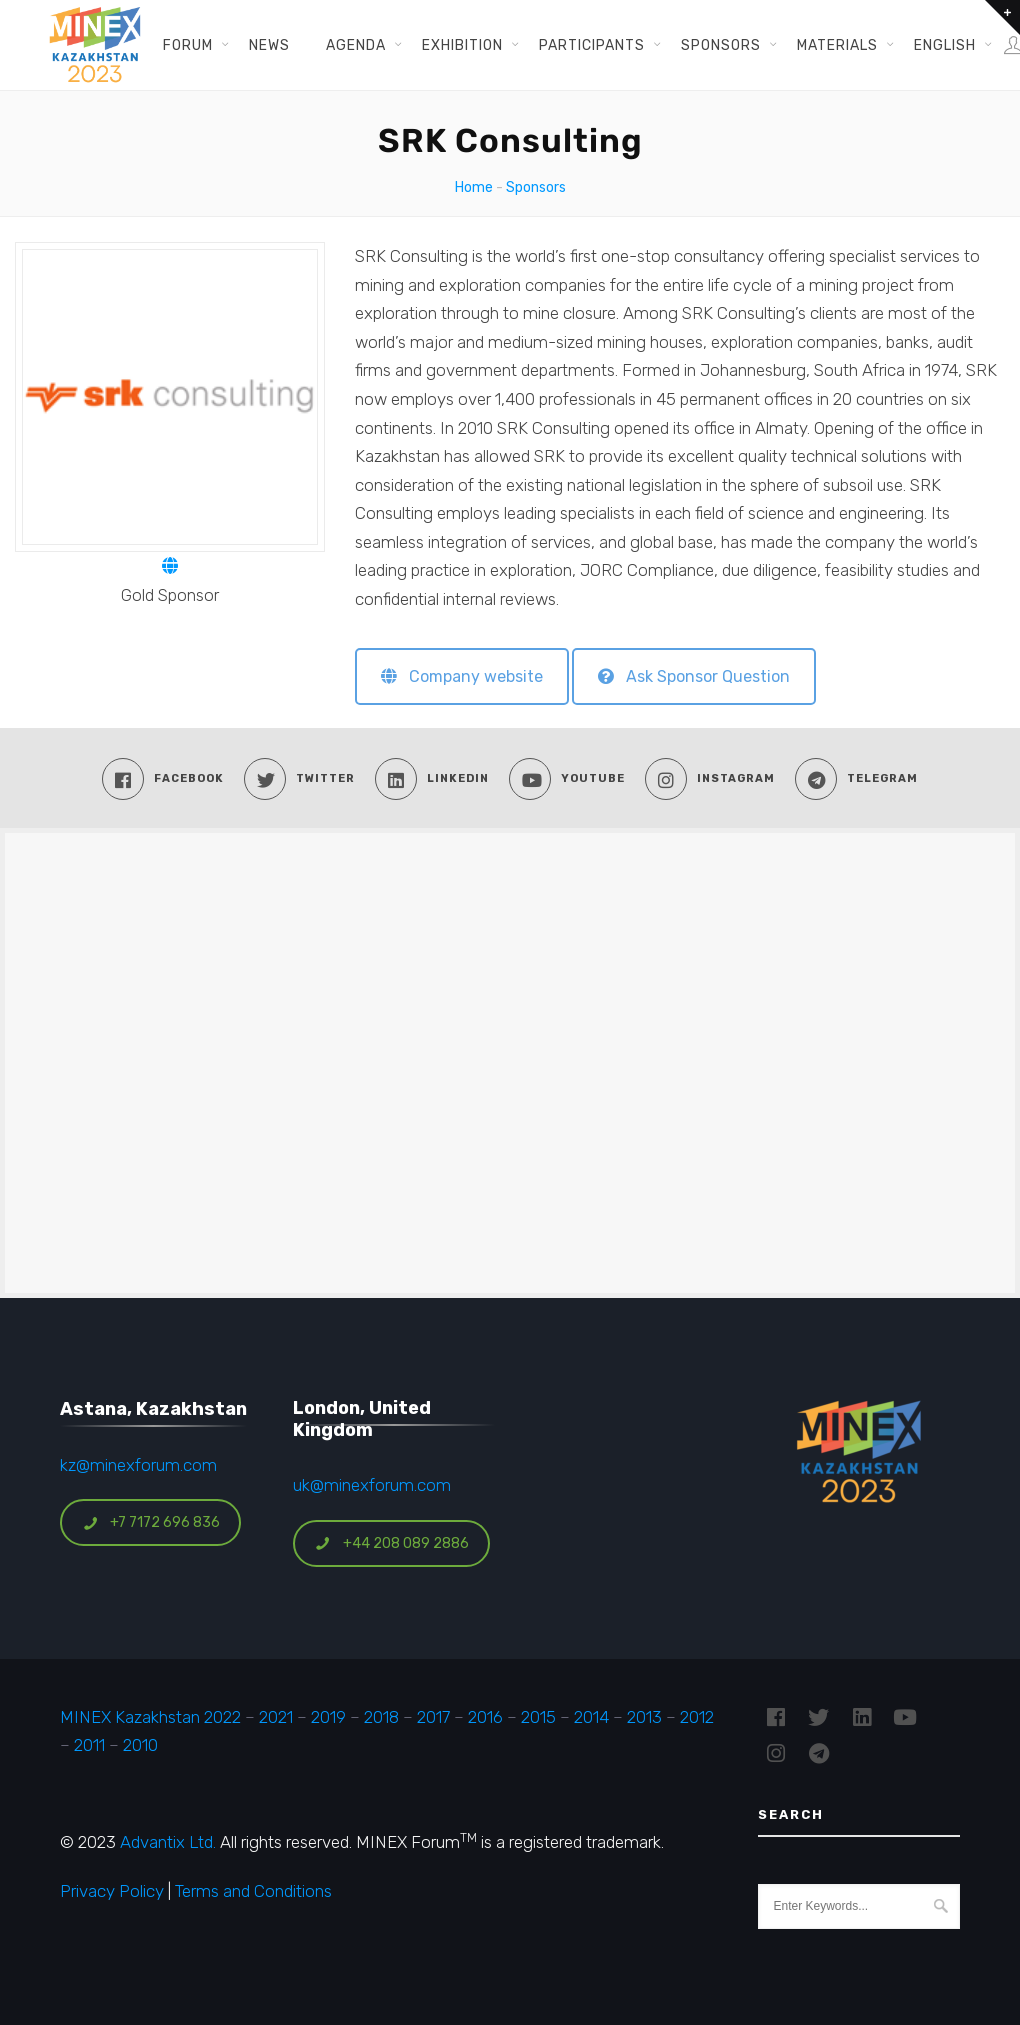 The image size is (1020, 2025). Describe the element at coordinates (326, 1717) in the screenshot. I see `2019` at that location.